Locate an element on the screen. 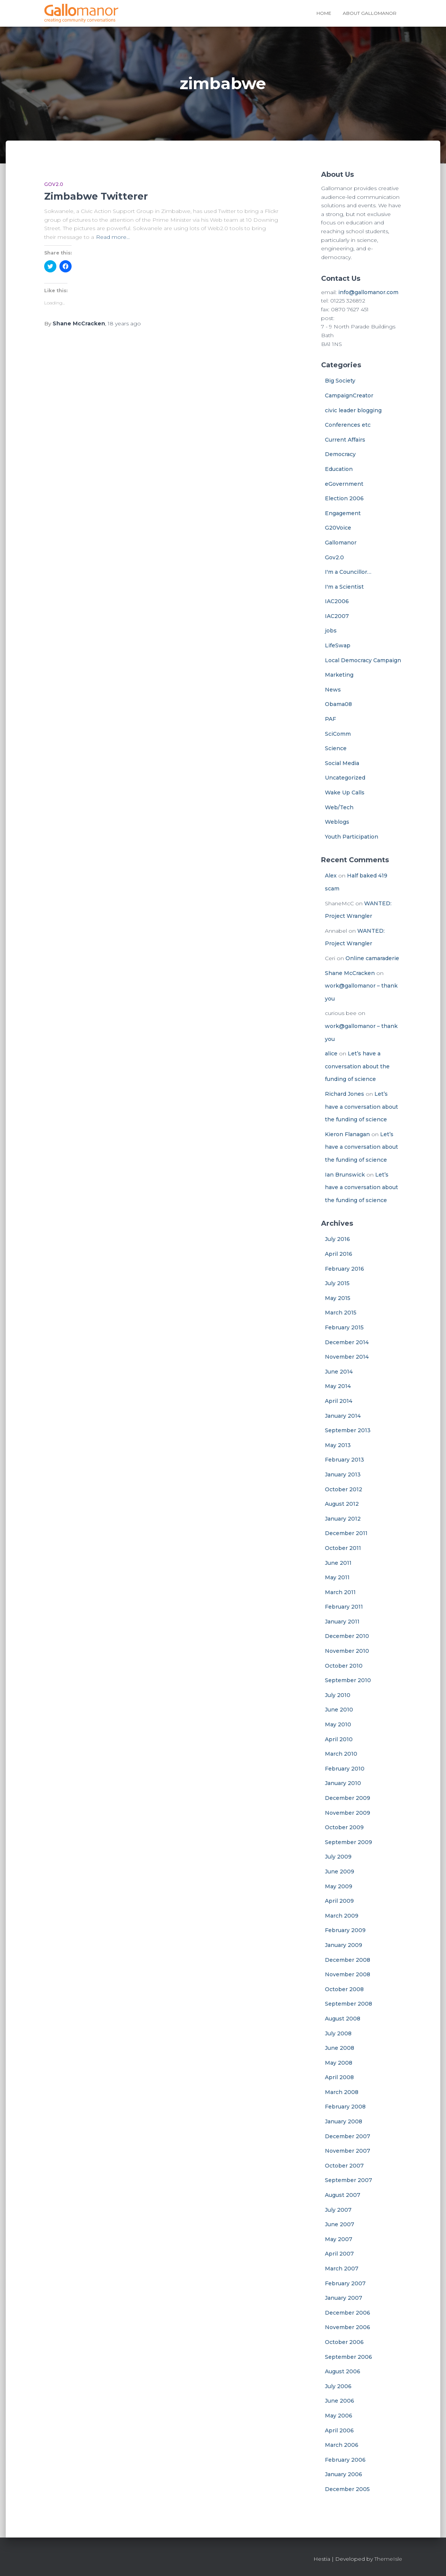 The width and height of the screenshot is (446, 2576). December 2007 is located at coordinates (347, 2136).